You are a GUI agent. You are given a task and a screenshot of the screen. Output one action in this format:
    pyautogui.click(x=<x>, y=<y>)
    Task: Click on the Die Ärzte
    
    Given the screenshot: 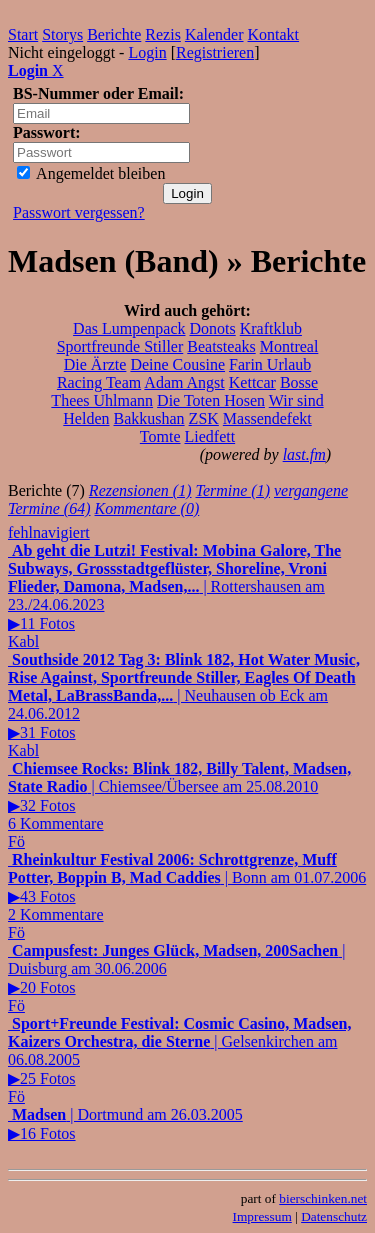 What is the action you would take?
    pyautogui.click(x=95, y=364)
    